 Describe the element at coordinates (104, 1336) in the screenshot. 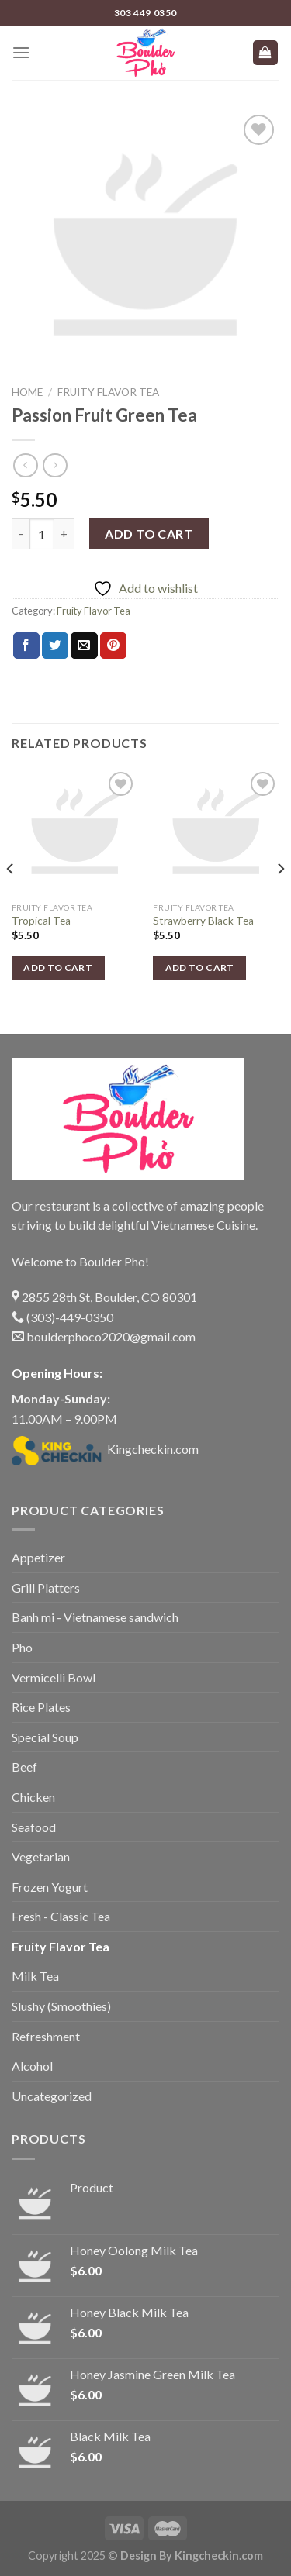

I see `boulderphoco2020@gmail.com` at that location.